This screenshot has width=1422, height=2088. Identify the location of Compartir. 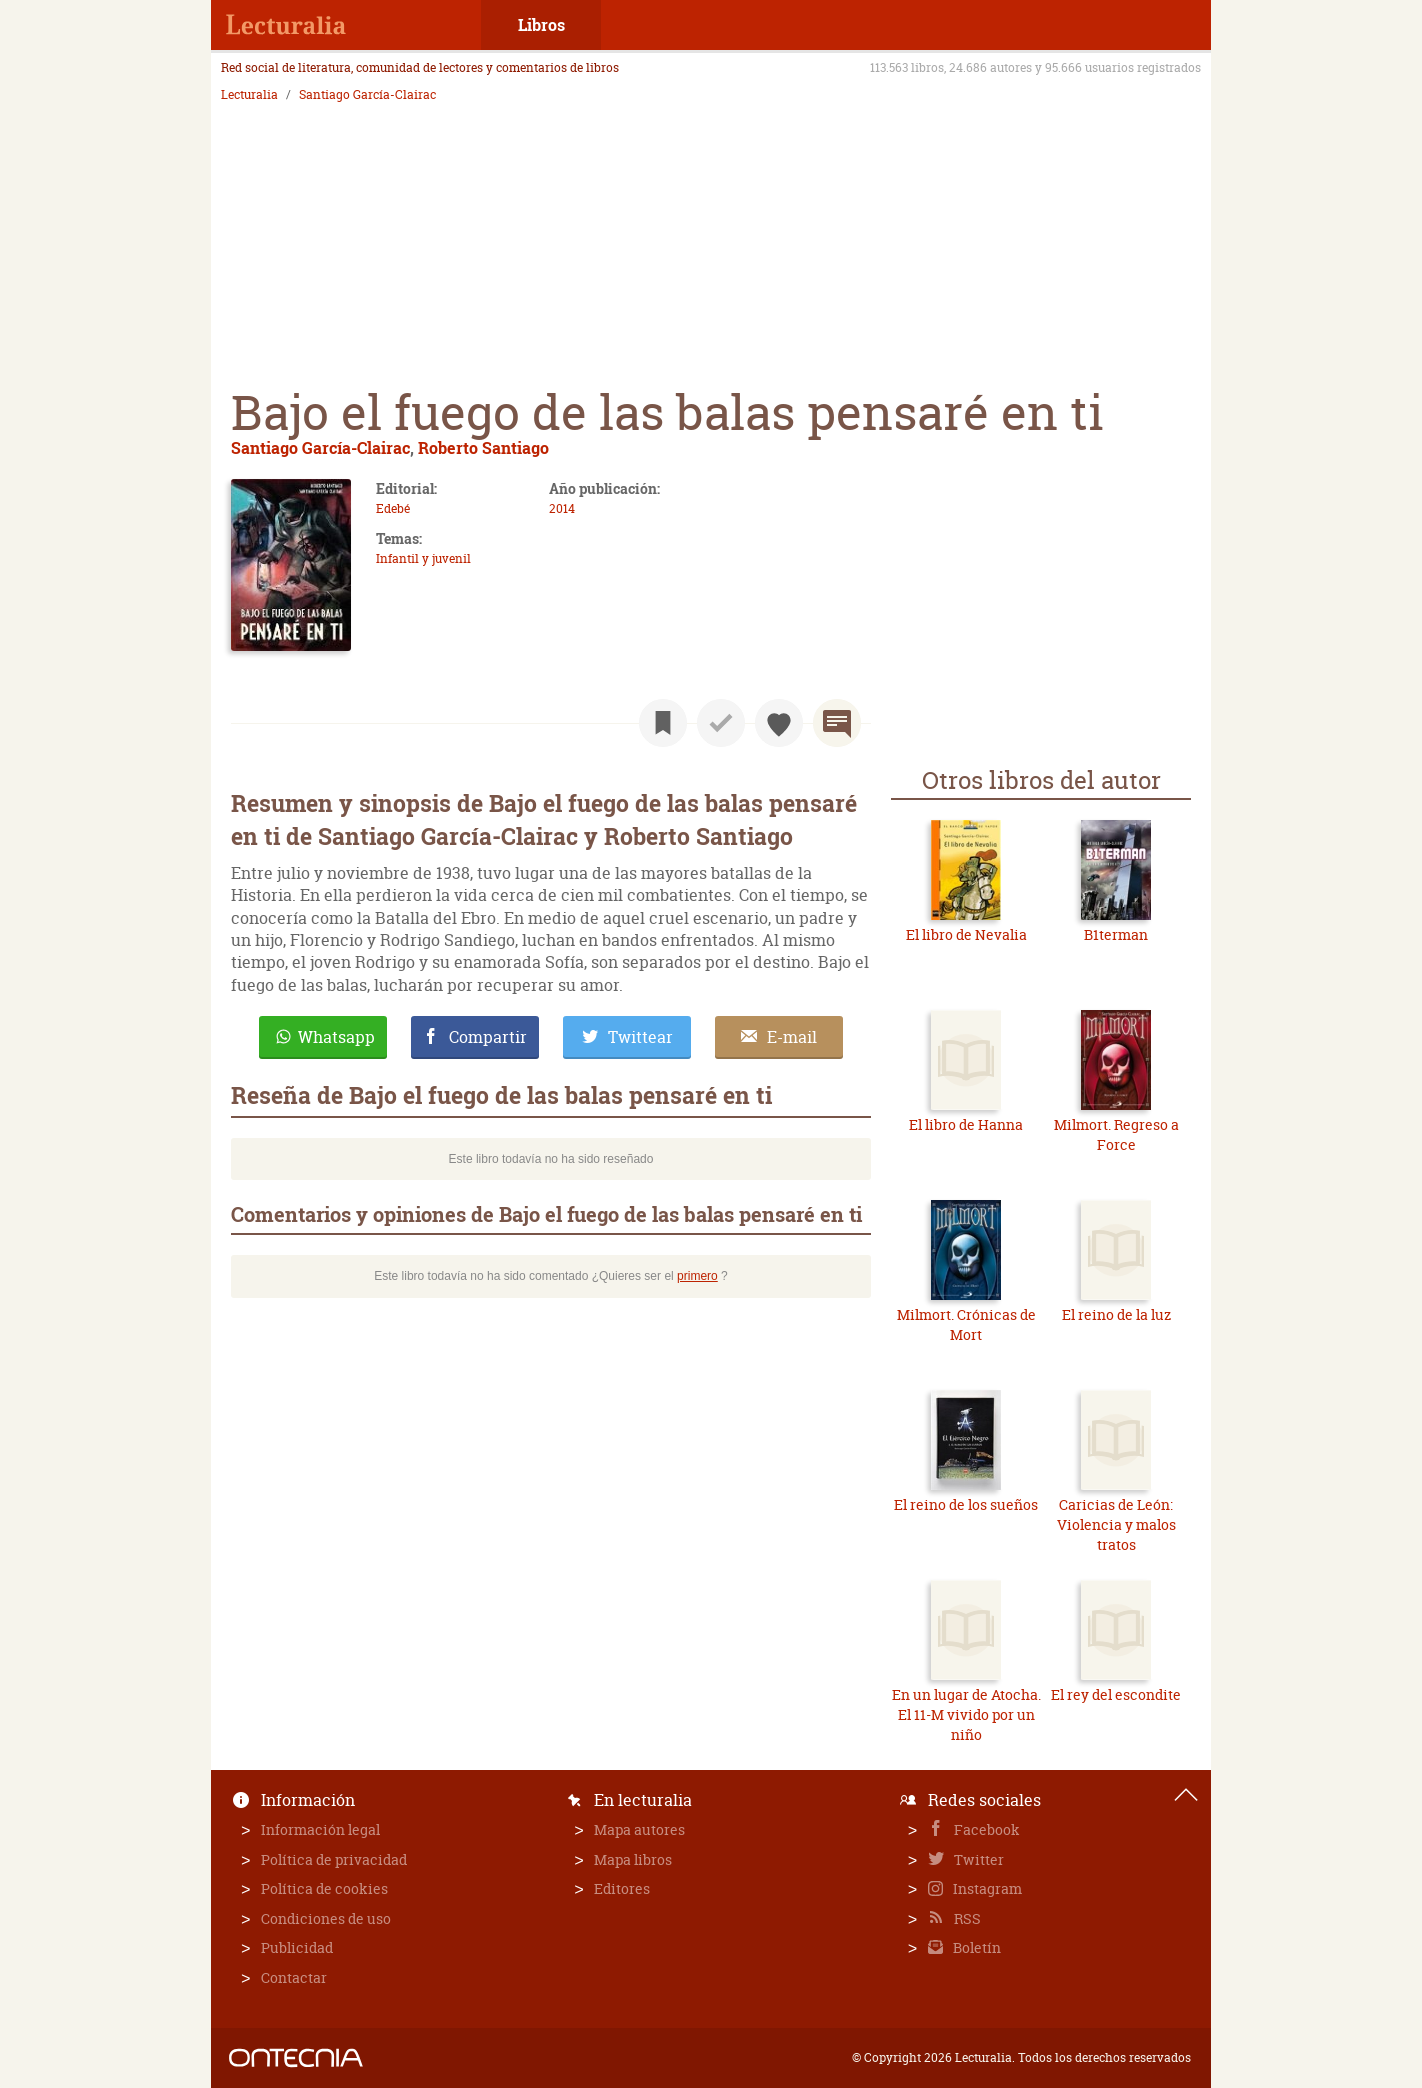
(488, 1037).